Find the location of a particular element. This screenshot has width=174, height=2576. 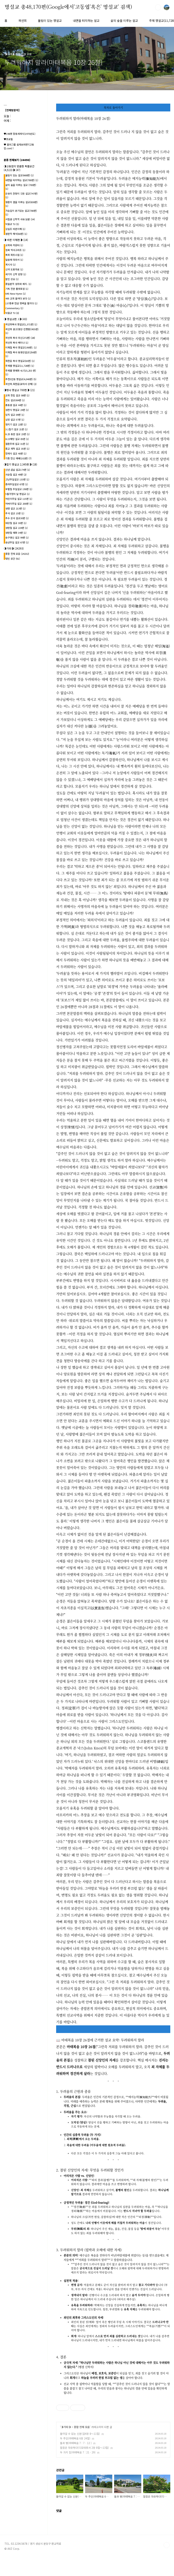

두 가지 집(마태복음 7 : 21 - 29) is located at coordinates (78, 2452).